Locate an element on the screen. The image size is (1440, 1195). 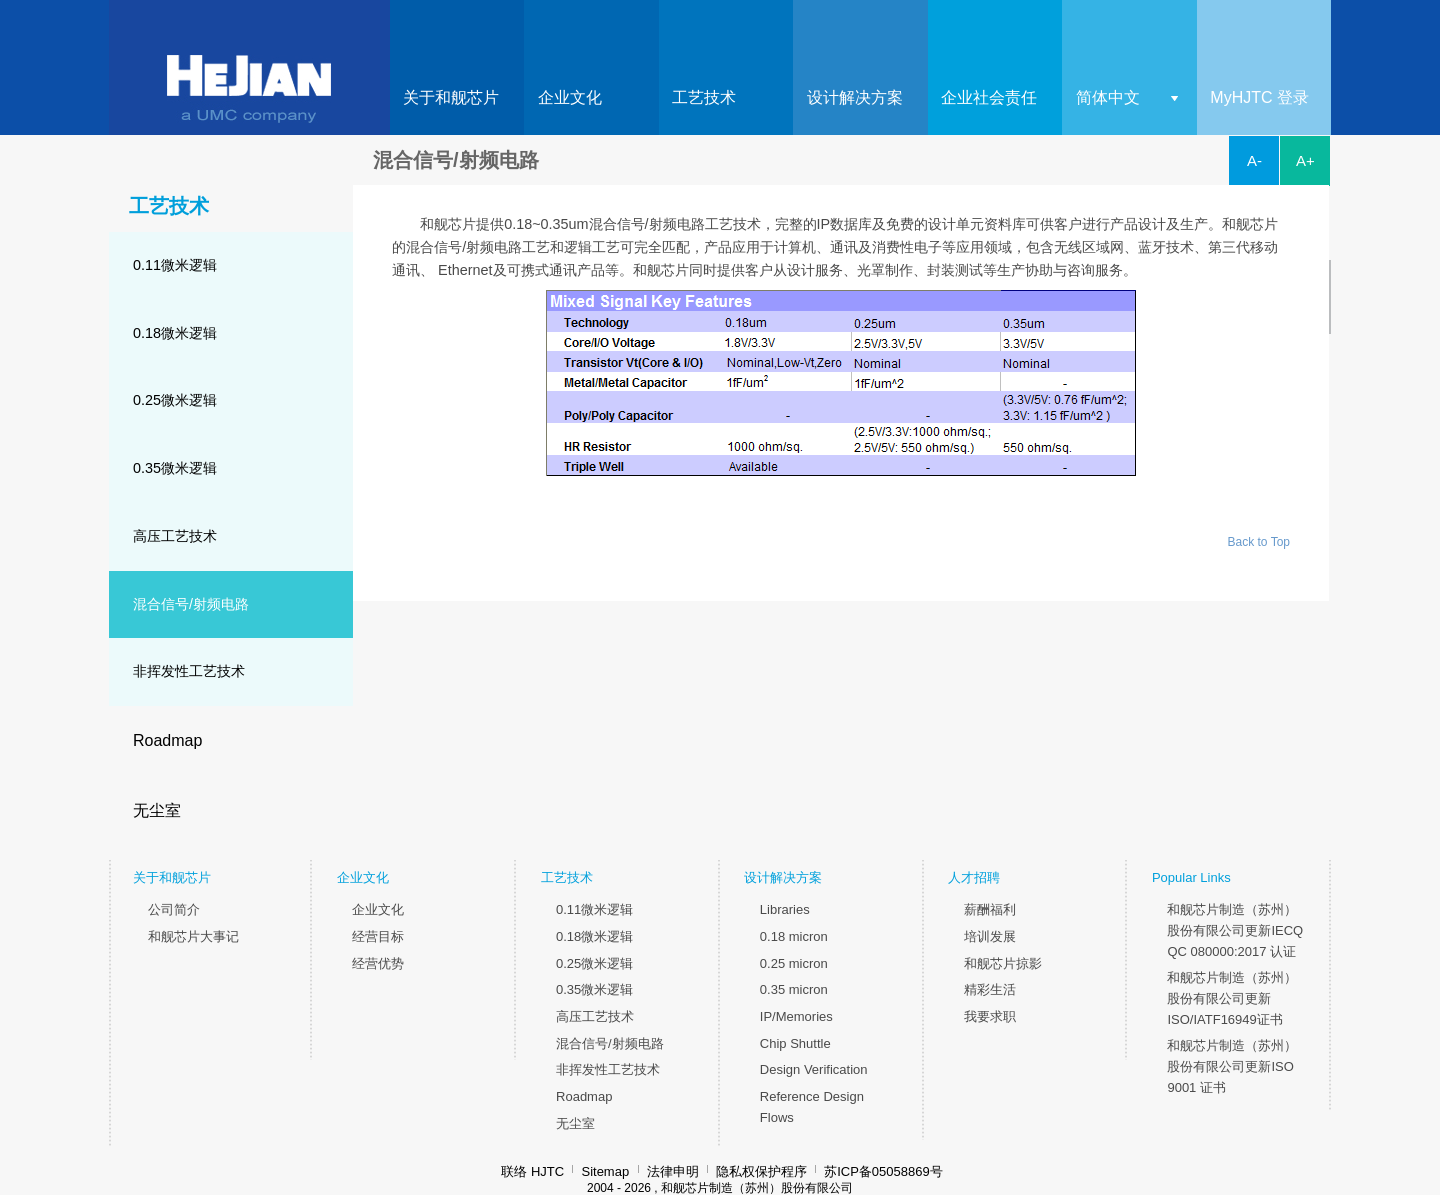
Roadmap is located at coordinates (167, 740).